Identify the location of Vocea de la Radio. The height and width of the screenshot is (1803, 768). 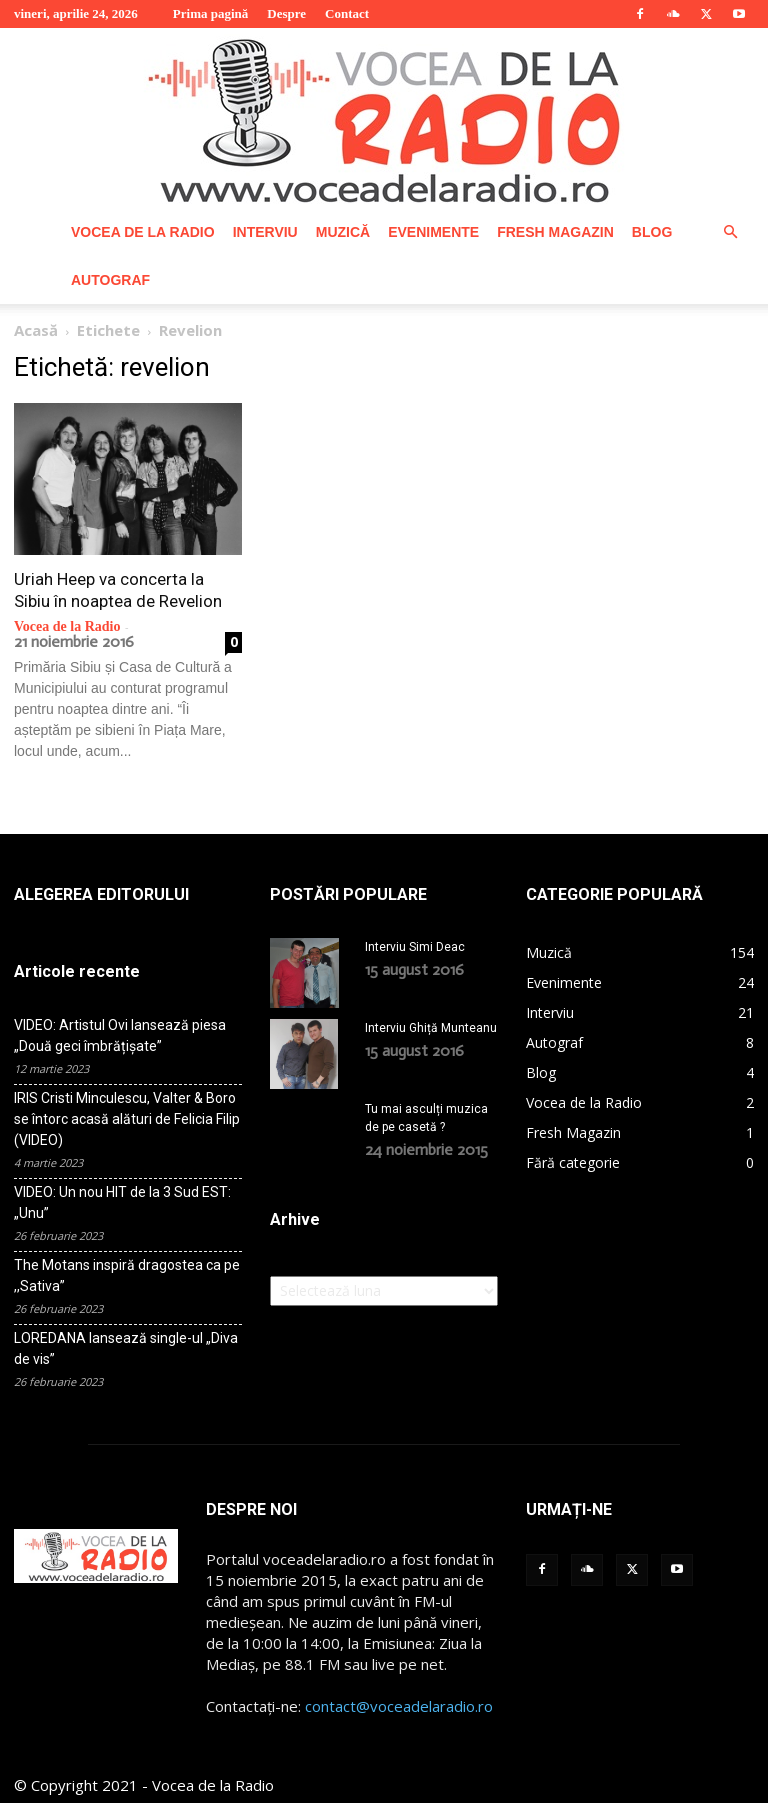
(143, 232).